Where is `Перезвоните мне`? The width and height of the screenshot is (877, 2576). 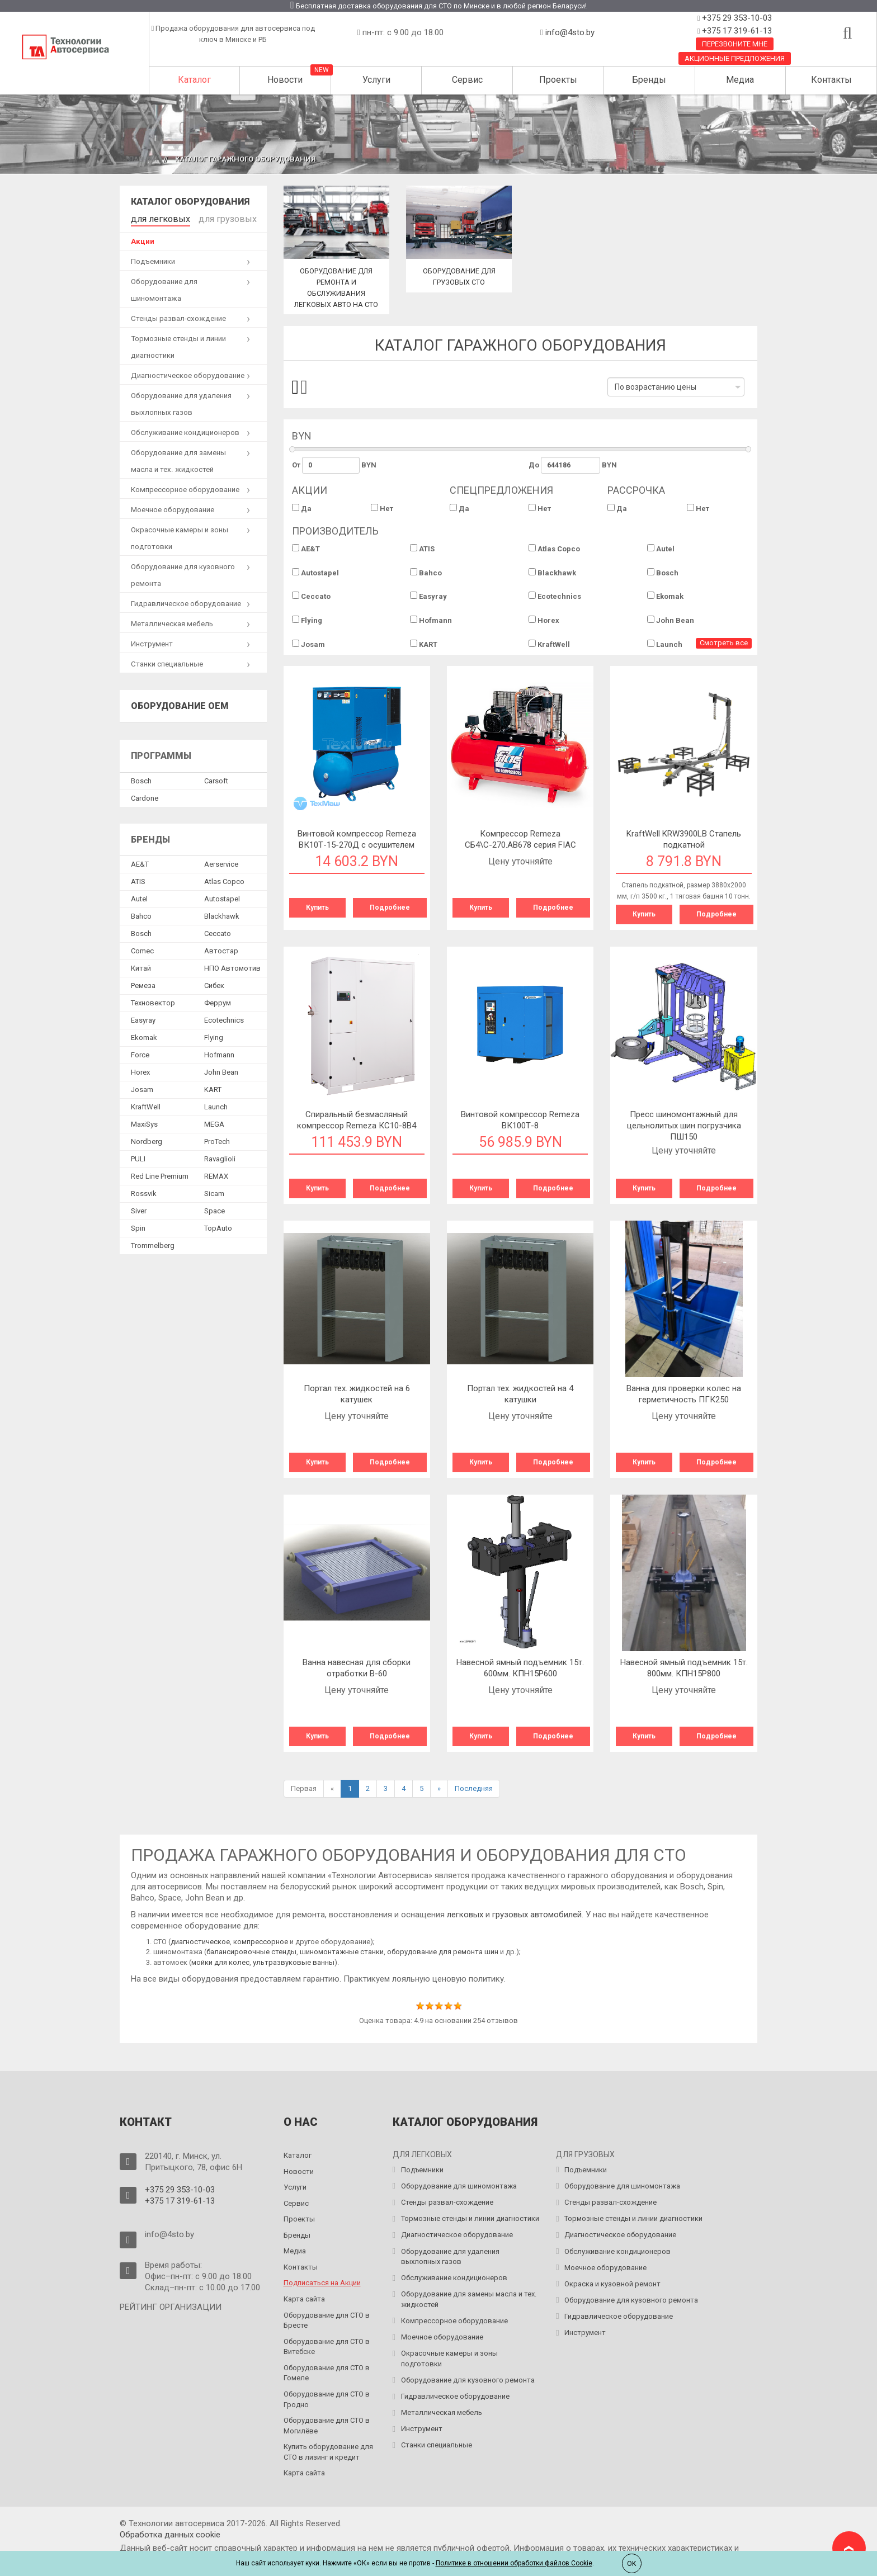 Перезвоните мне is located at coordinates (734, 44).